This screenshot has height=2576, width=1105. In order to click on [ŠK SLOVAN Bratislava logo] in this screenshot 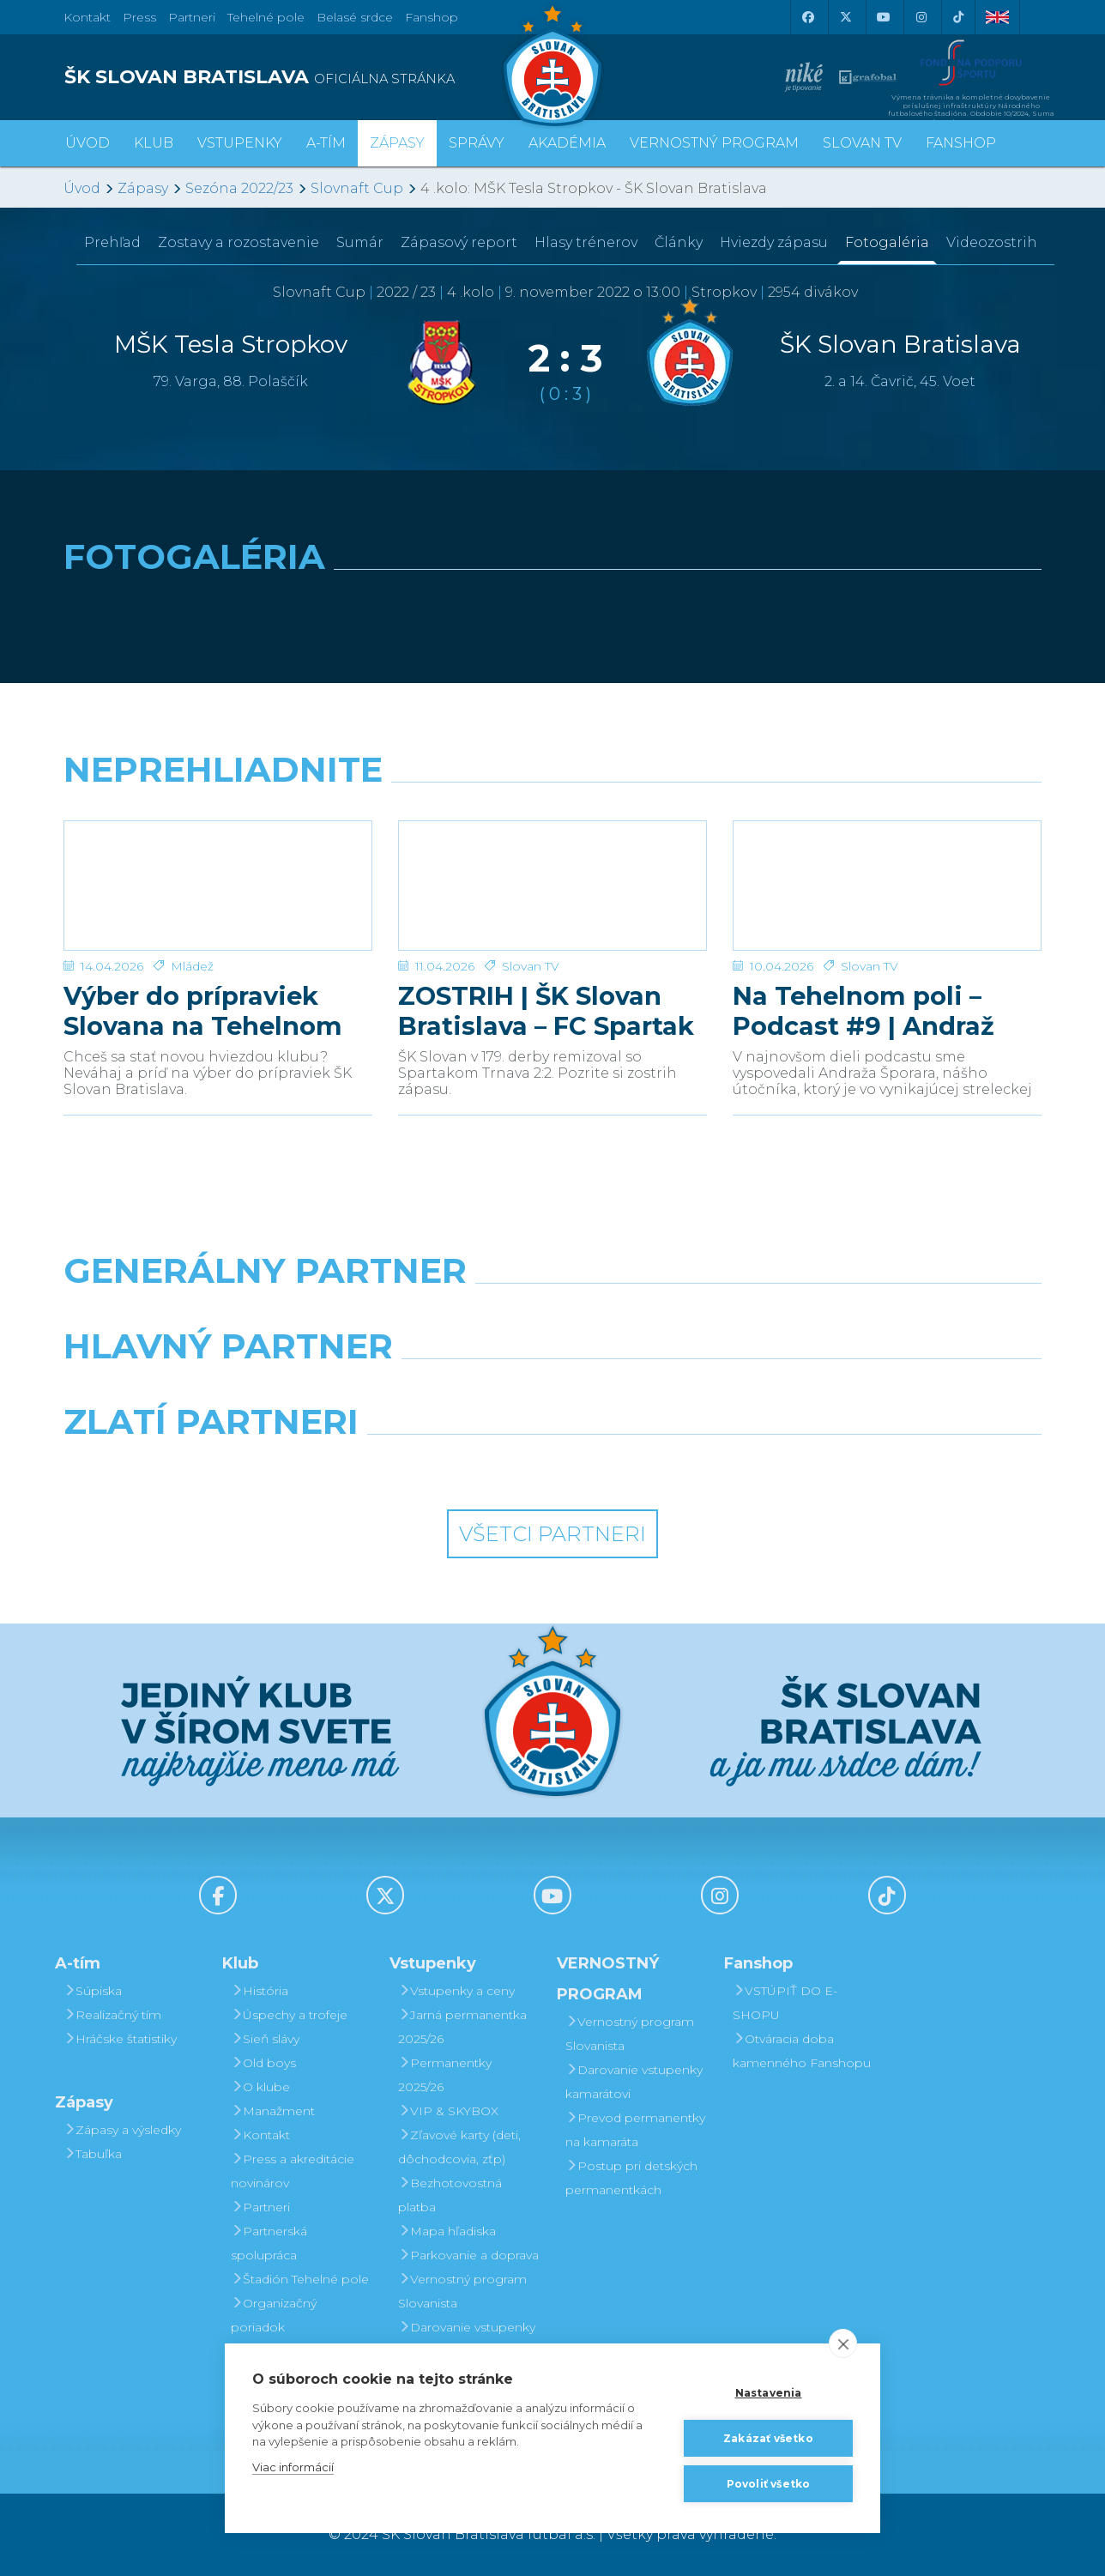, I will do `click(552, 64)`.